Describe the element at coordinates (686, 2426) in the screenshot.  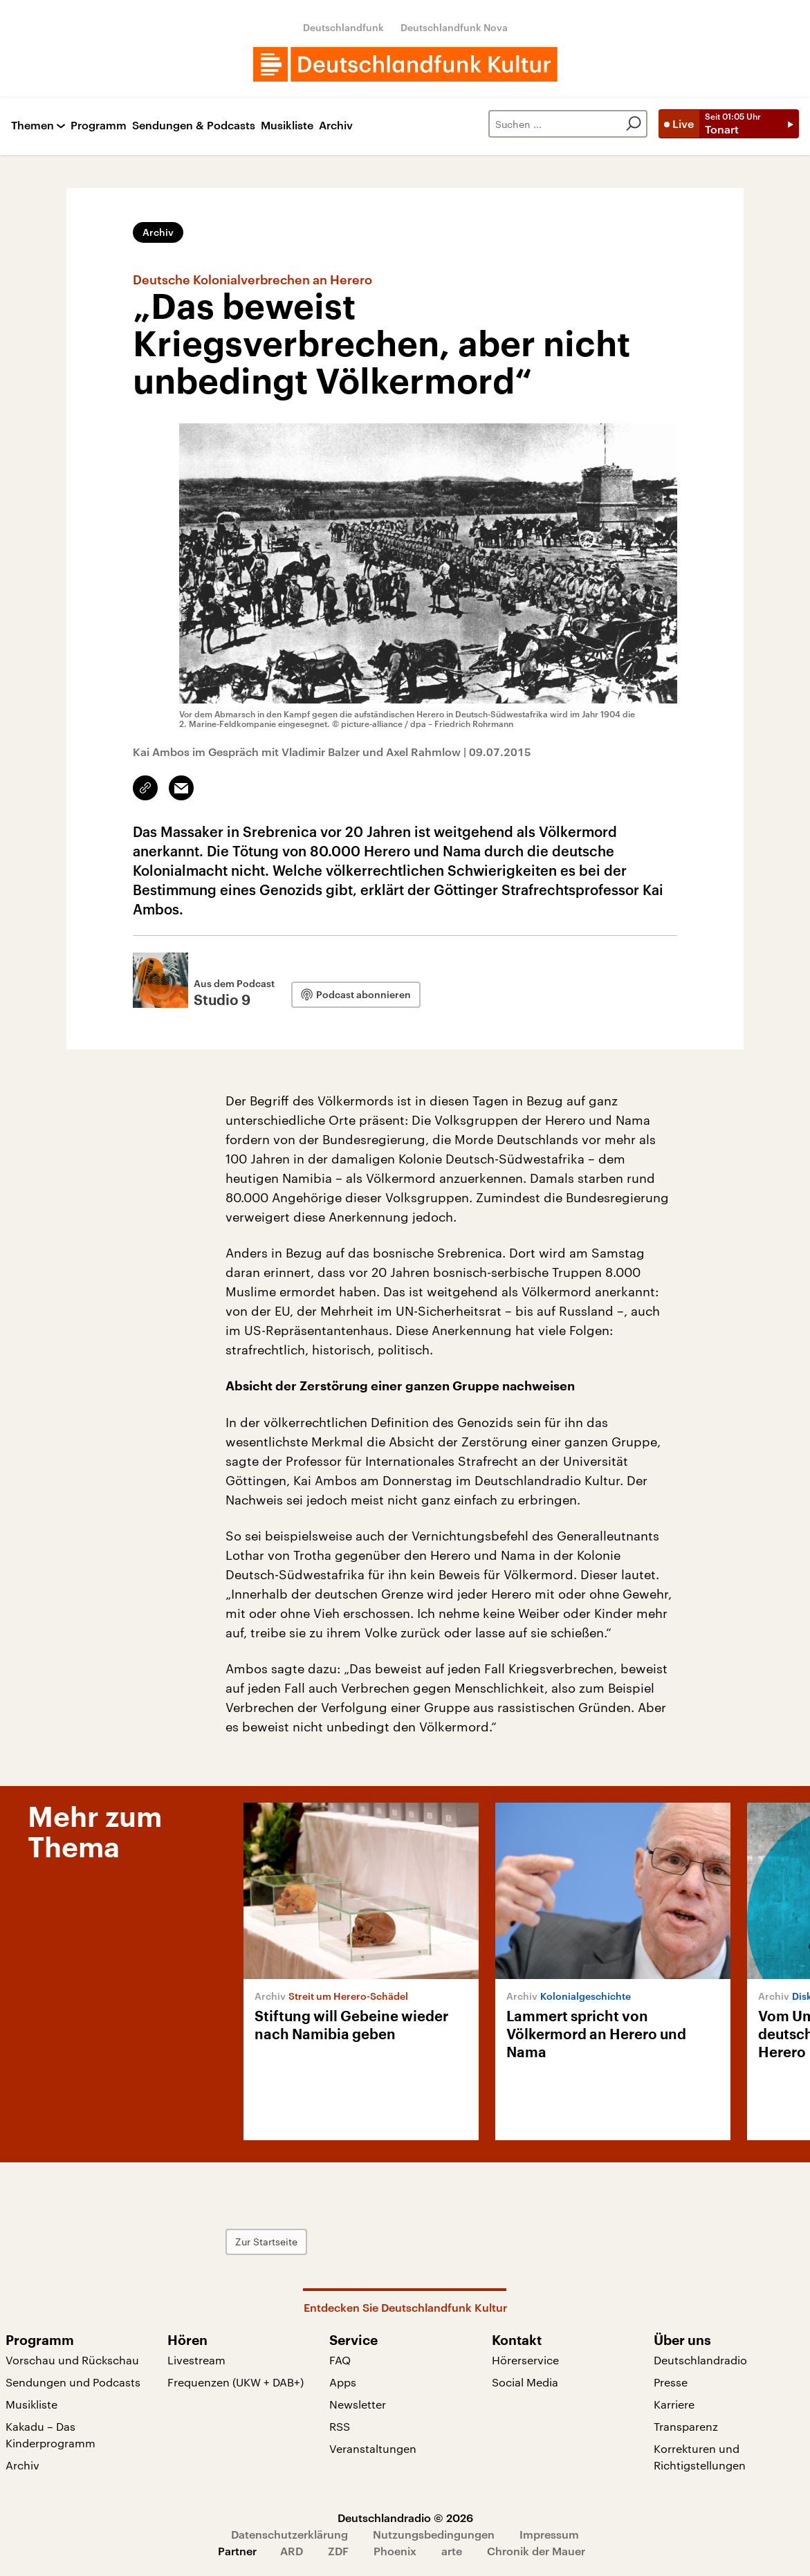
I see `Transparenz` at that location.